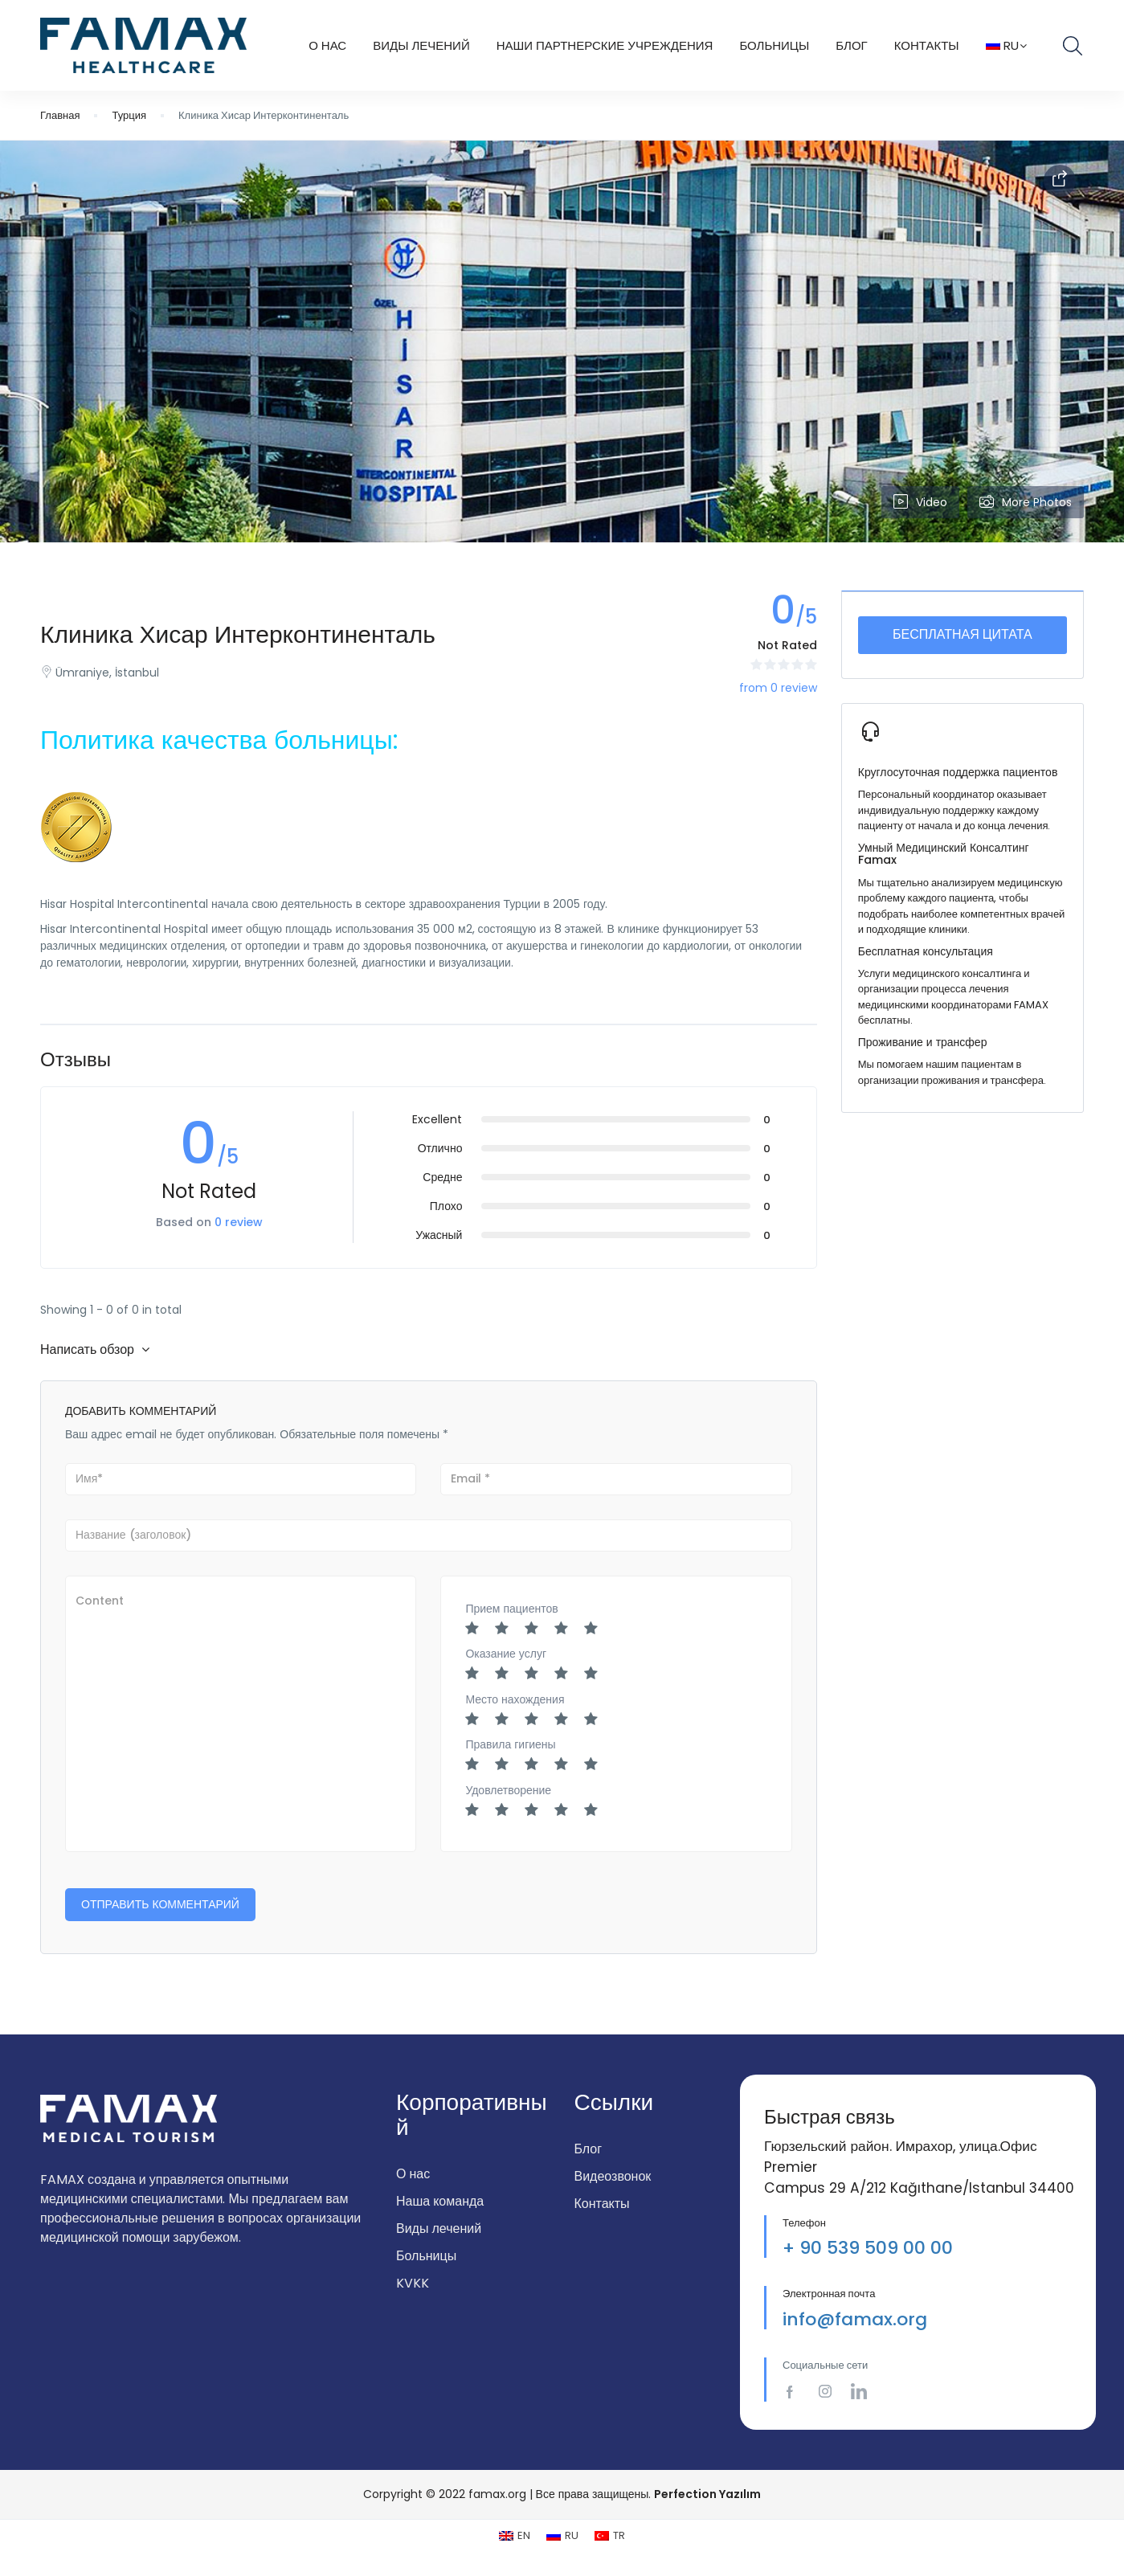  I want to click on ВИДЫ ЛЕЧЕНИЙ, so click(421, 45).